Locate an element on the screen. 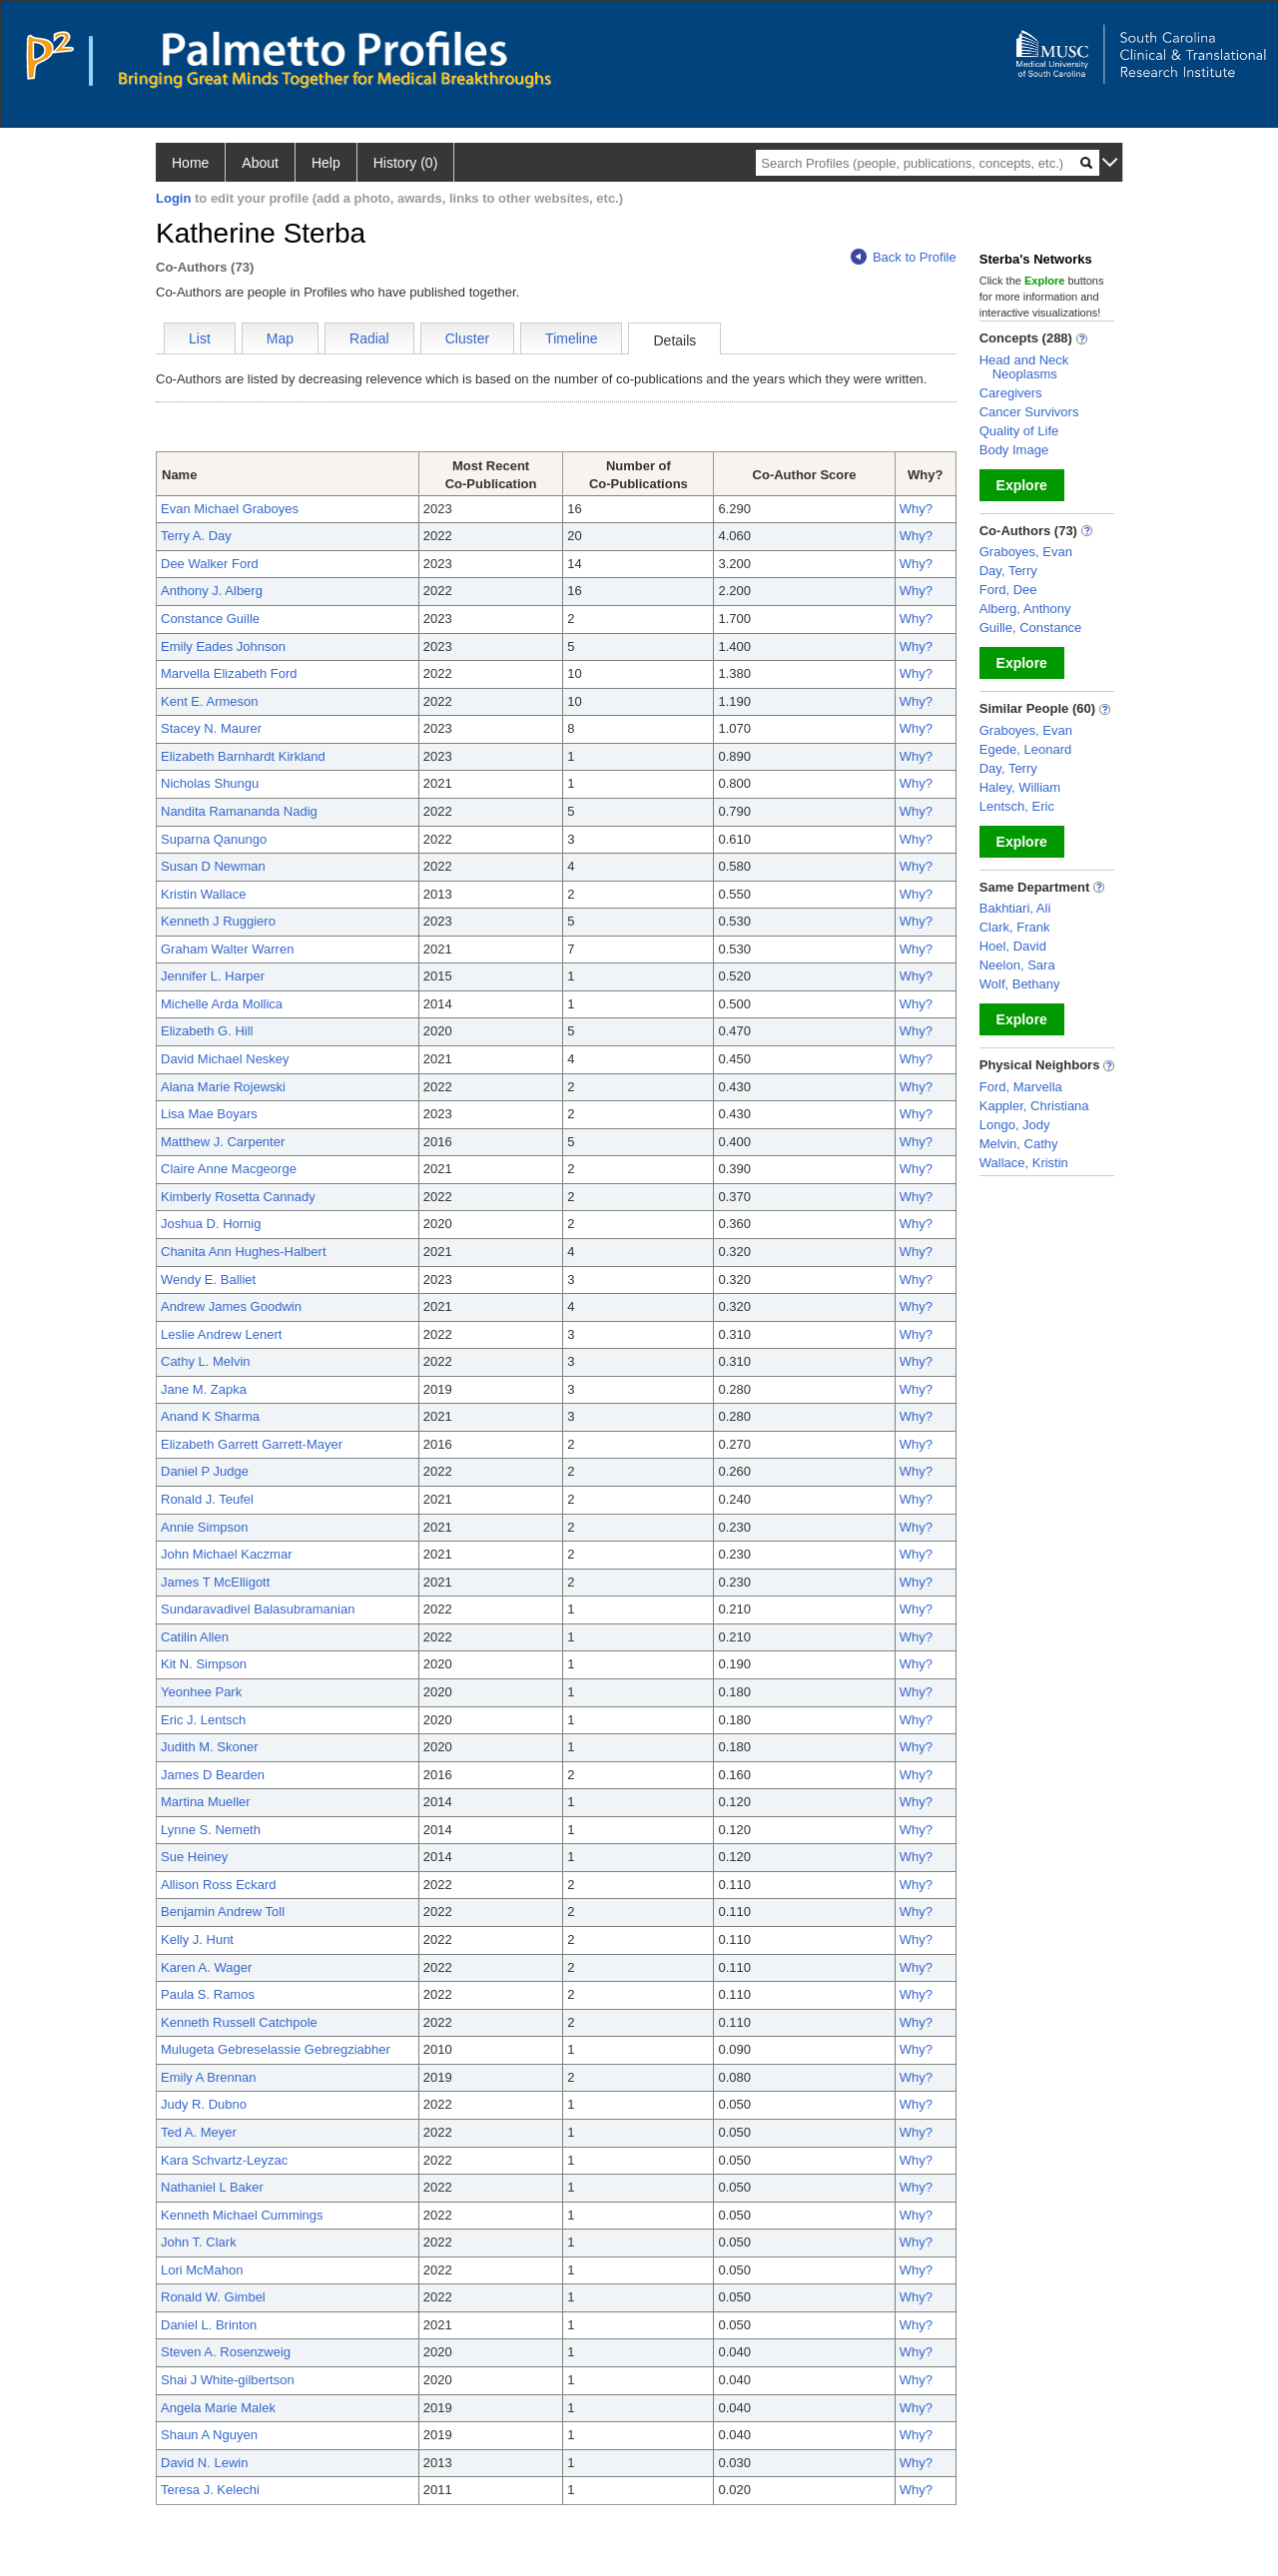  Day, Terry is located at coordinates (1008, 570).